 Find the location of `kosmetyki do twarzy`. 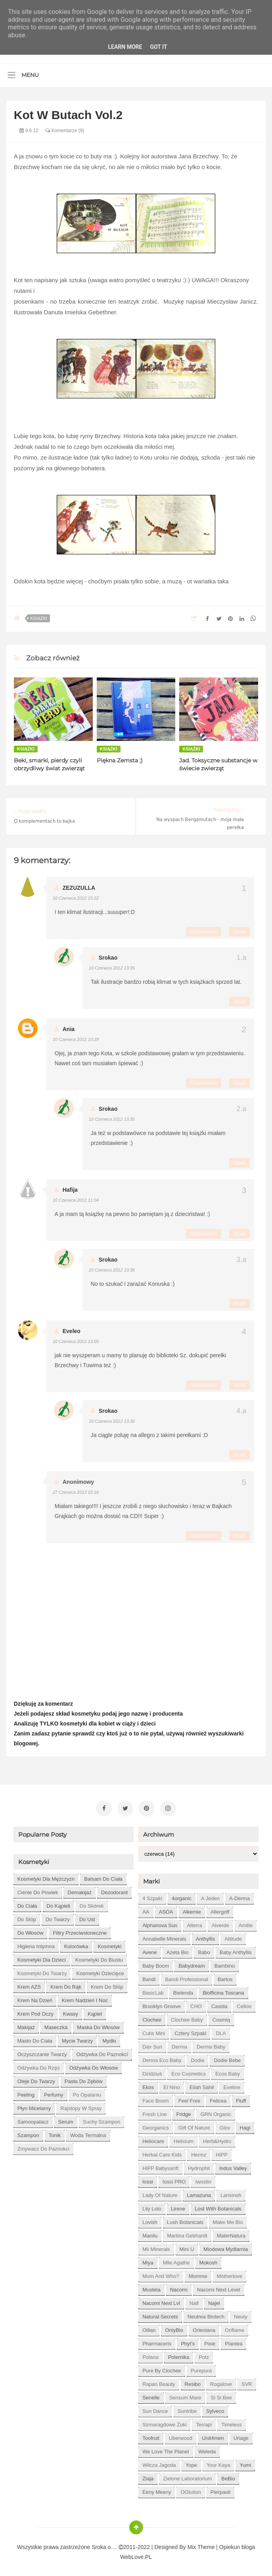

kosmetyki do twarzy is located at coordinates (42, 1971).